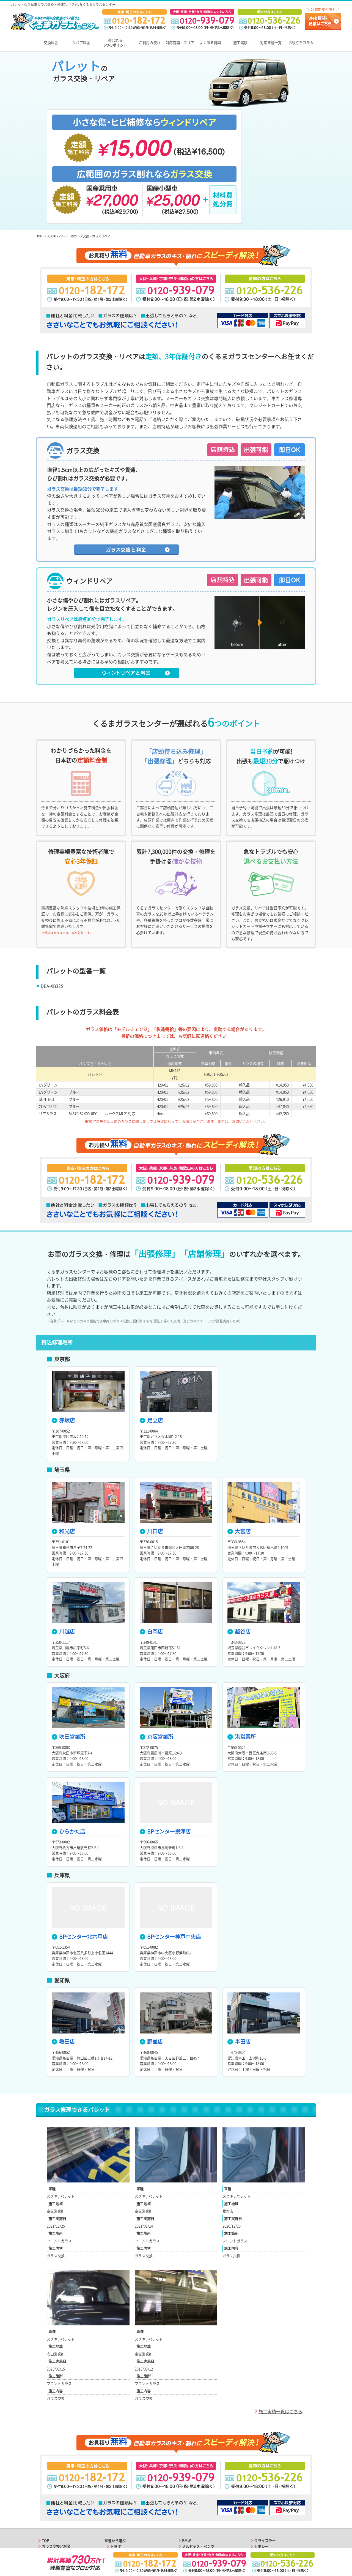 The height and width of the screenshot is (2576, 352). What do you see at coordinates (149, 42) in the screenshot?
I see `ご利用の流れ` at bounding box center [149, 42].